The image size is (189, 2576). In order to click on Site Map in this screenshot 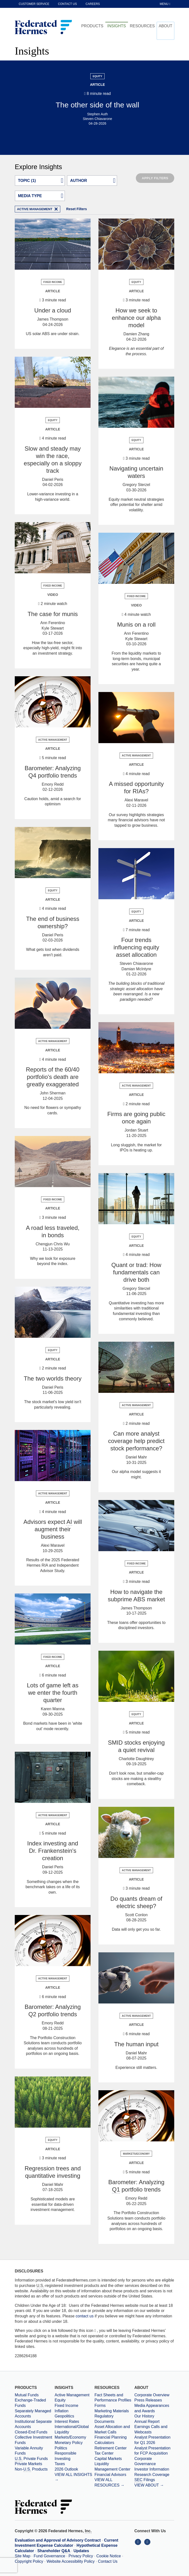, I will do `click(22, 2556)`.